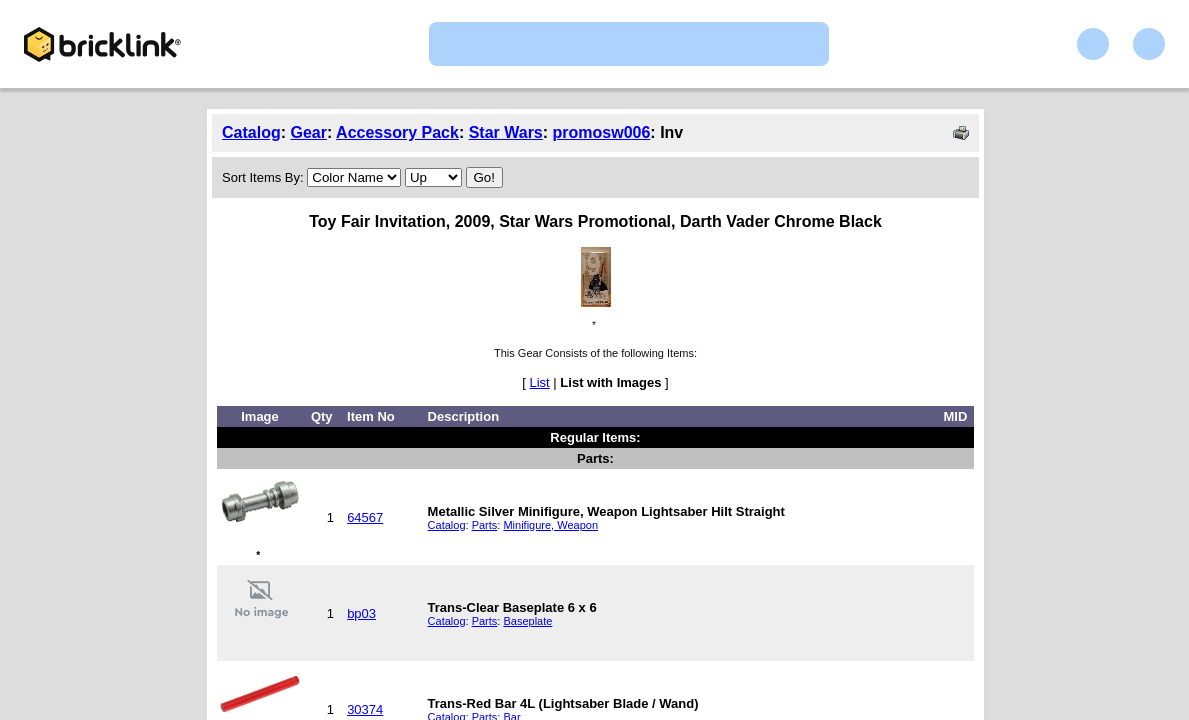 The width and height of the screenshot is (1189, 720). I want to click on Gear, so click(308, 132).